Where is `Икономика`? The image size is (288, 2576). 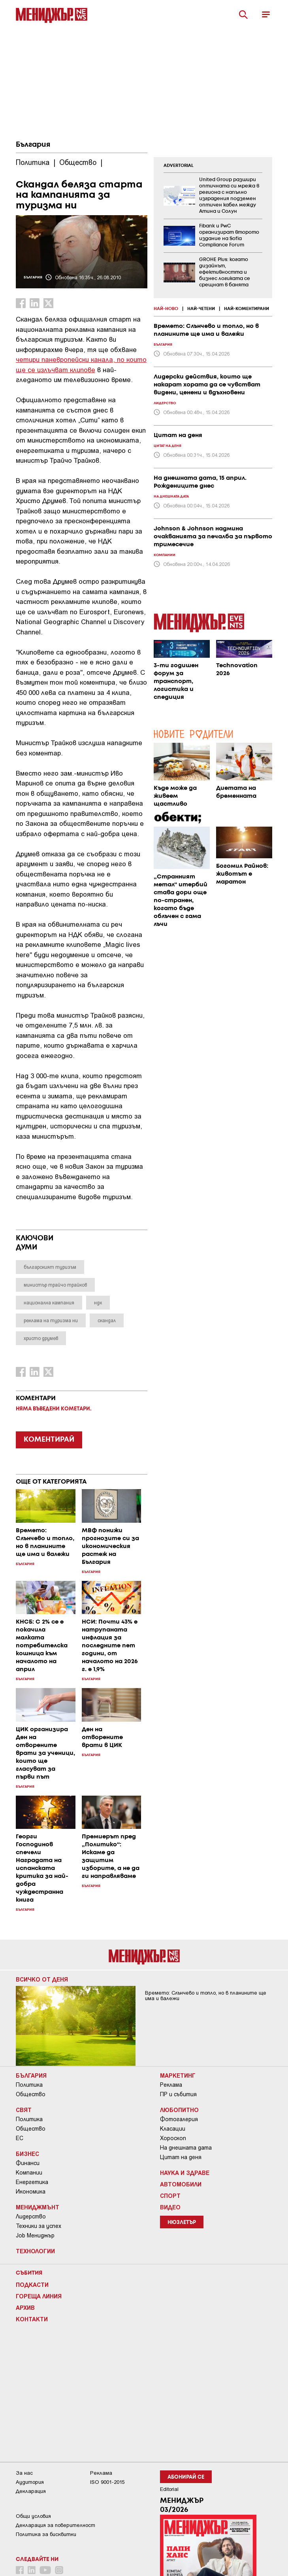
Икономика is located at coordinates (30, 2191).